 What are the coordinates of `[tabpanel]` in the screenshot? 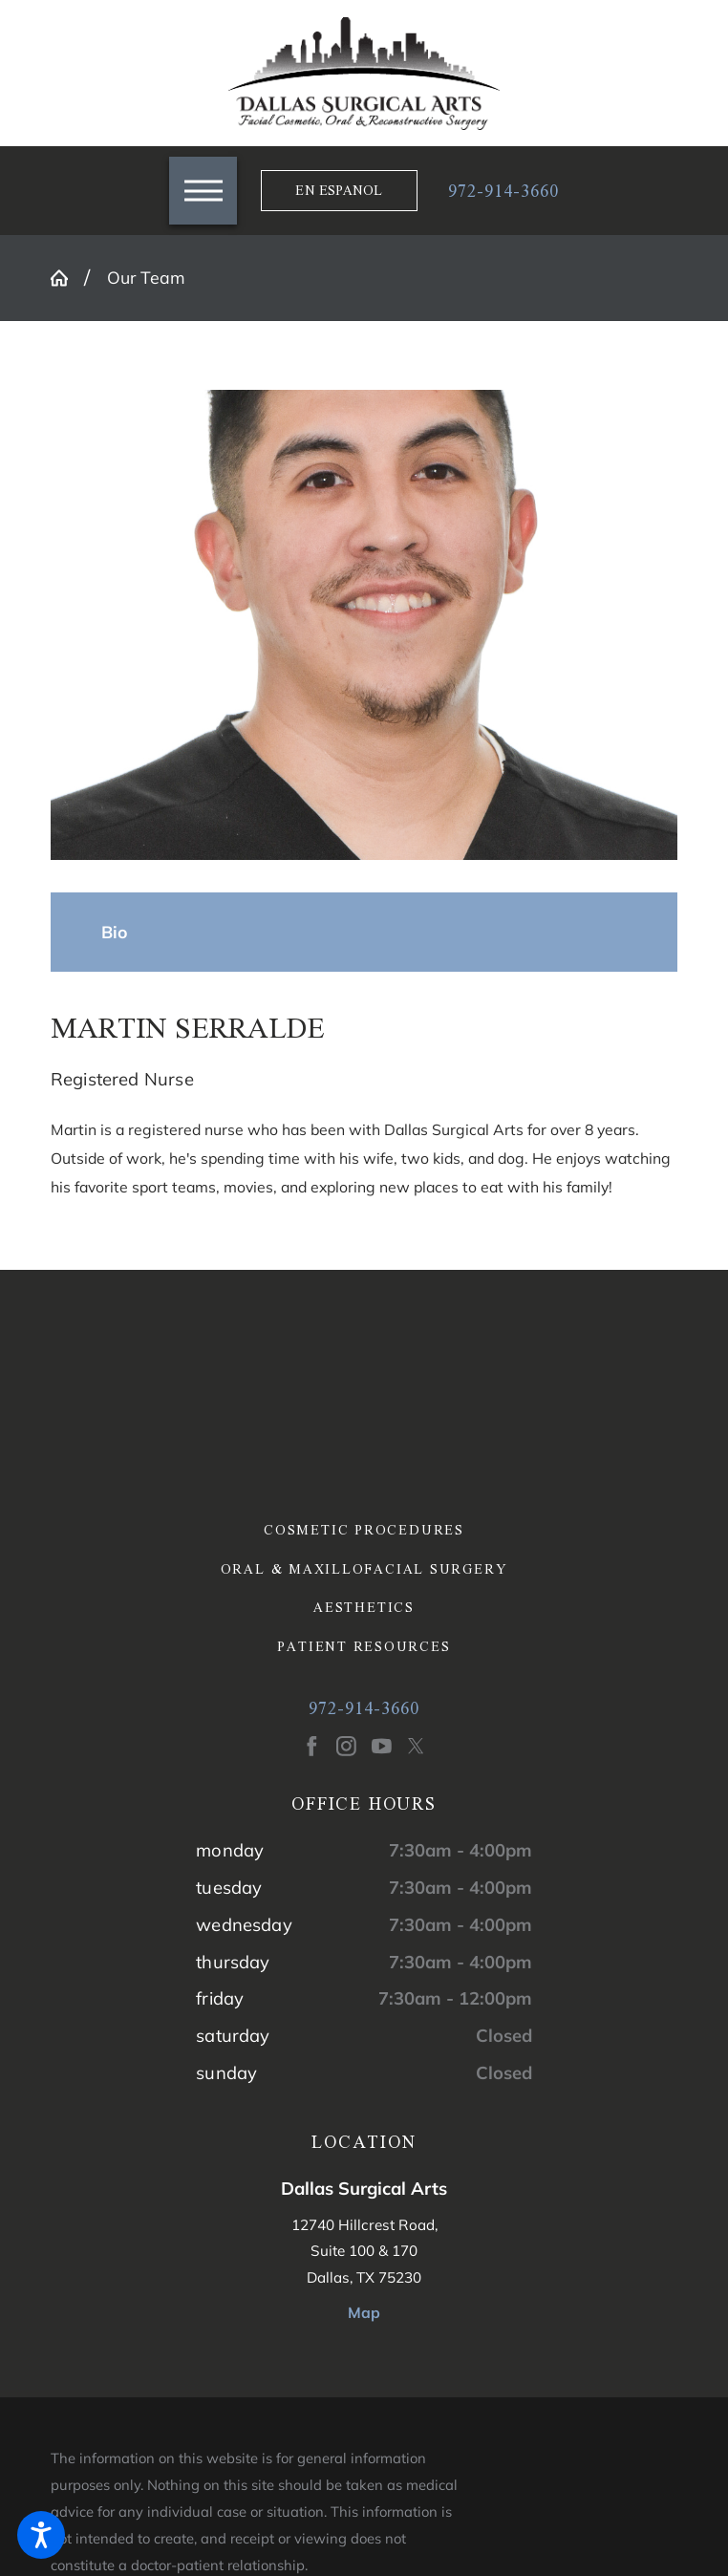 It's located at (364, 1103).